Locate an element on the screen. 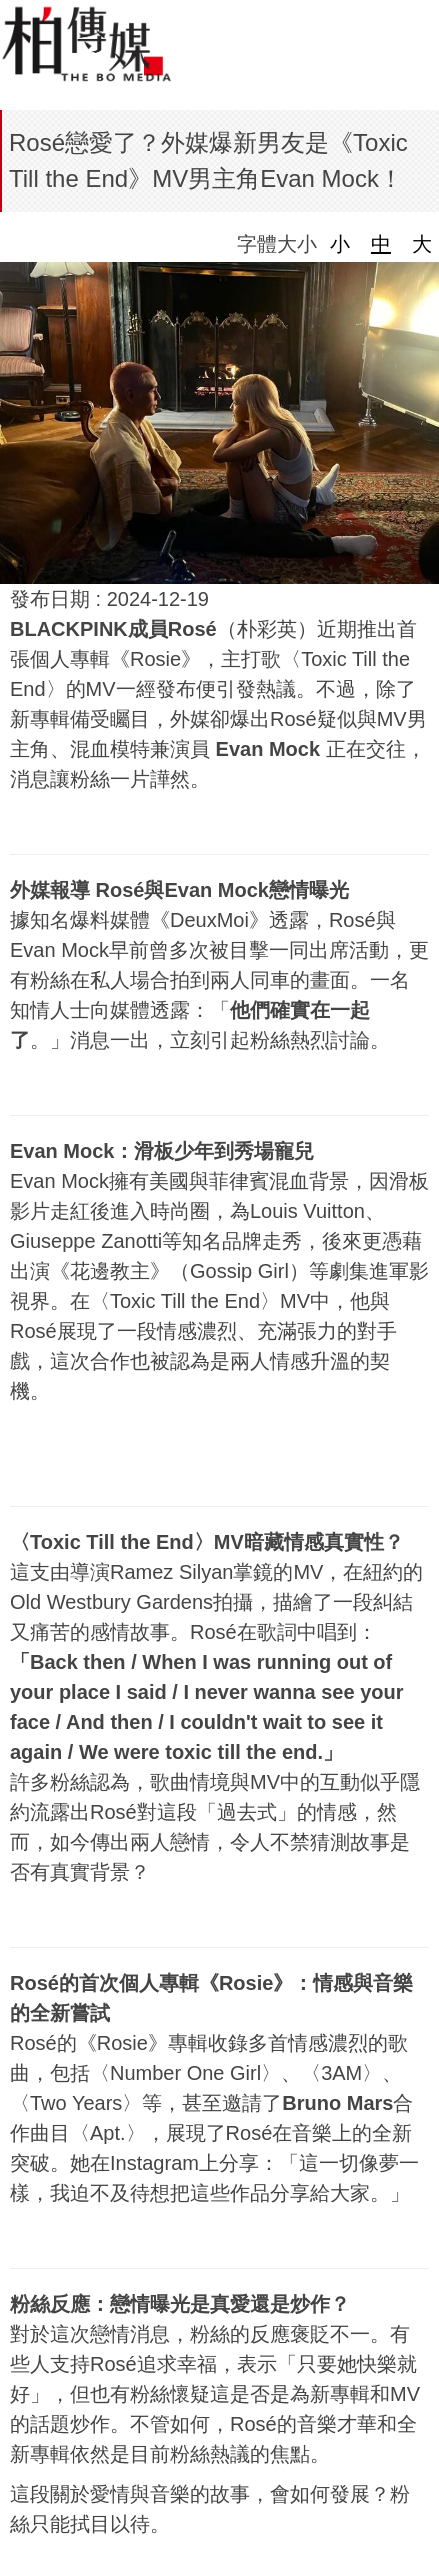  中 [button] is located at coordinates (381, 244).